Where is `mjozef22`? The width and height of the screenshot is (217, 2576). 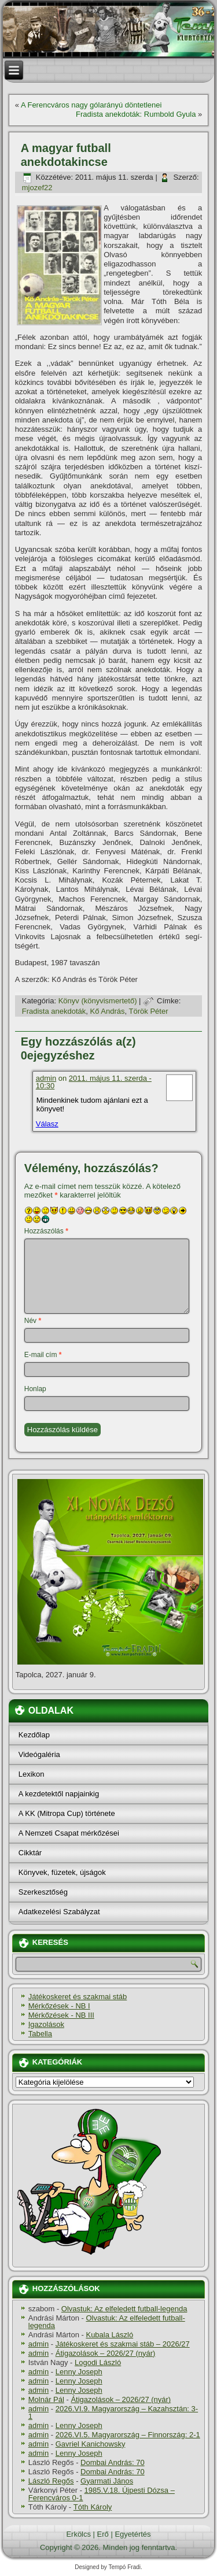 mjozef22 is located at coordinates (37, 187).